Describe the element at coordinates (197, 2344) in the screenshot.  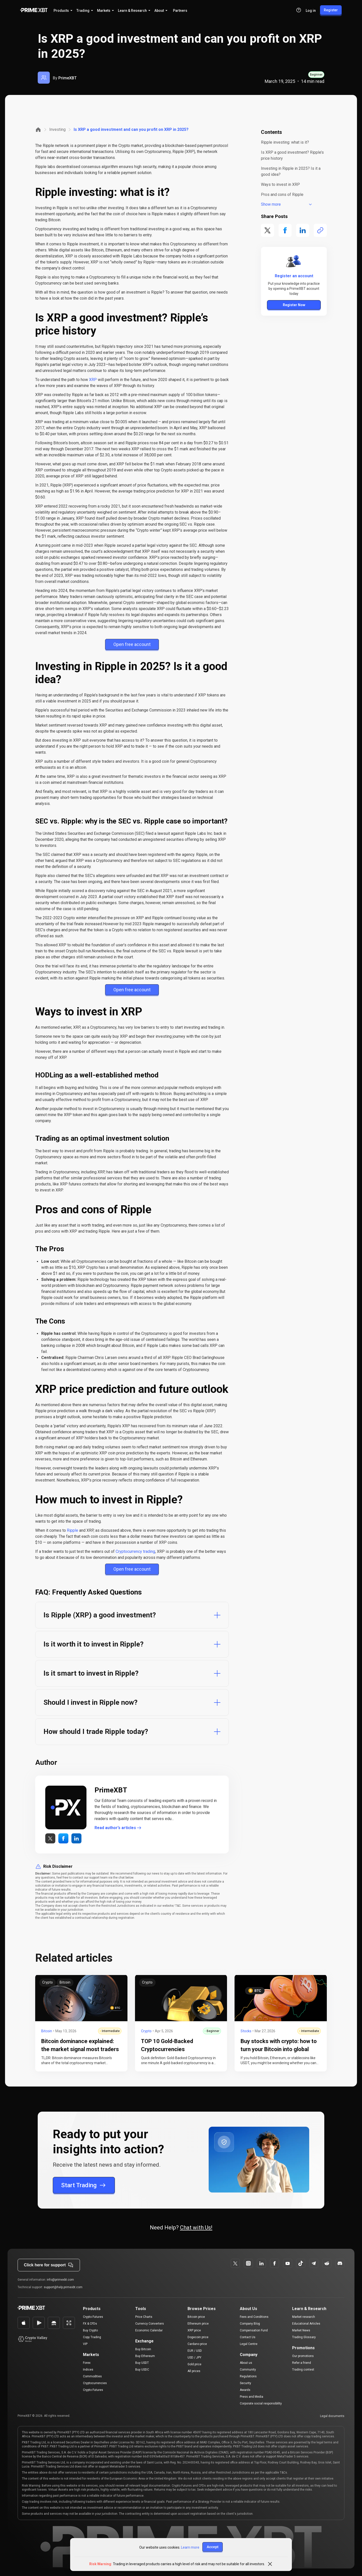
I see `Cardano price` at that location.